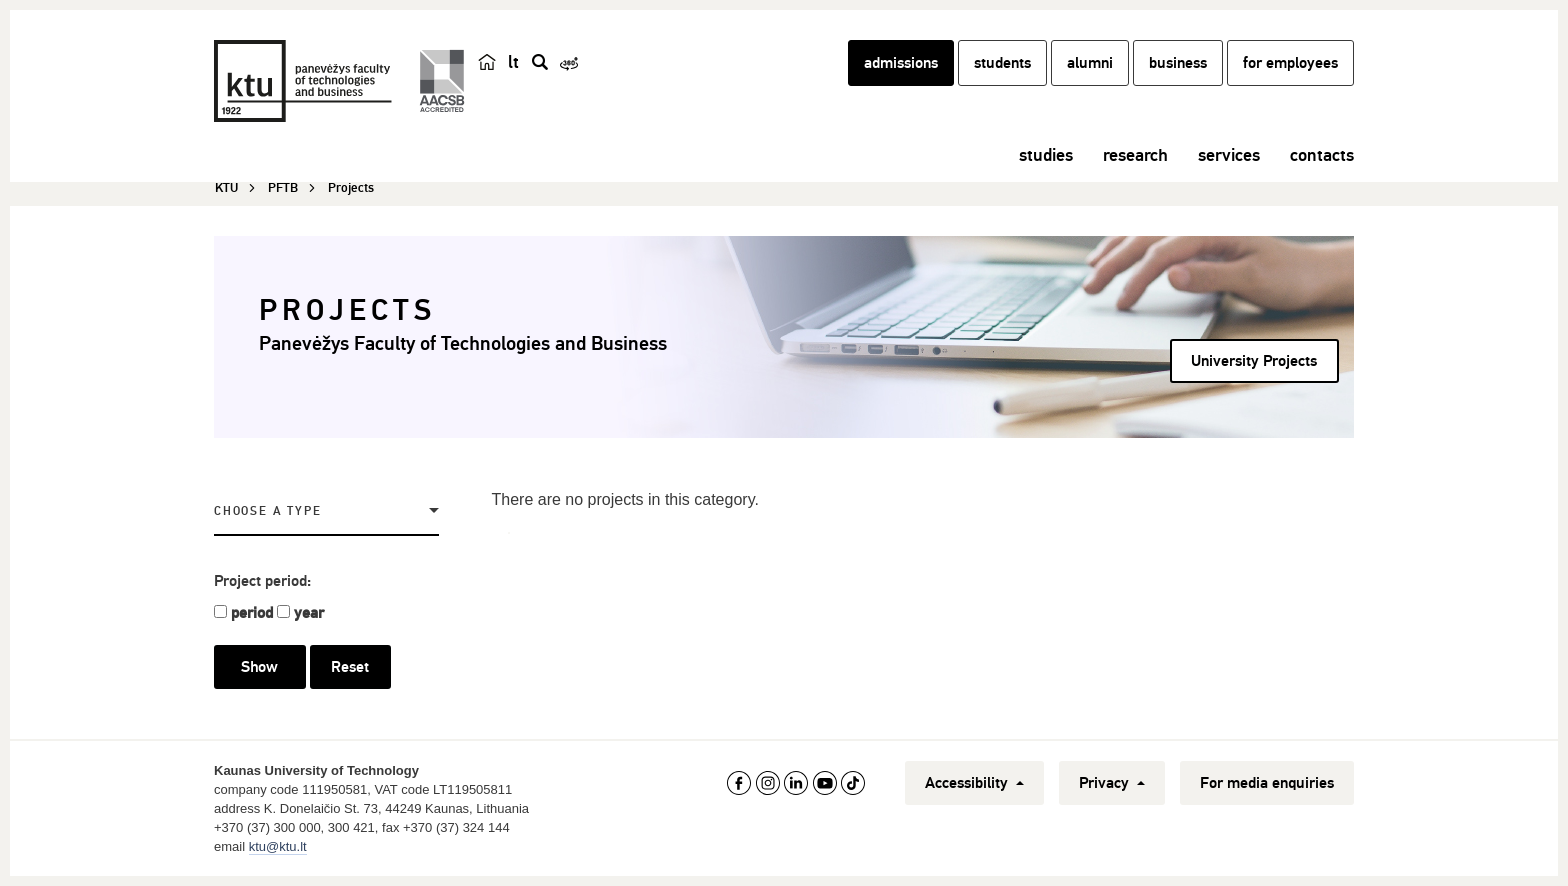  Describe the element at coordinates (267, 511) in the screenshot. I see `Choose a Type` at that location.